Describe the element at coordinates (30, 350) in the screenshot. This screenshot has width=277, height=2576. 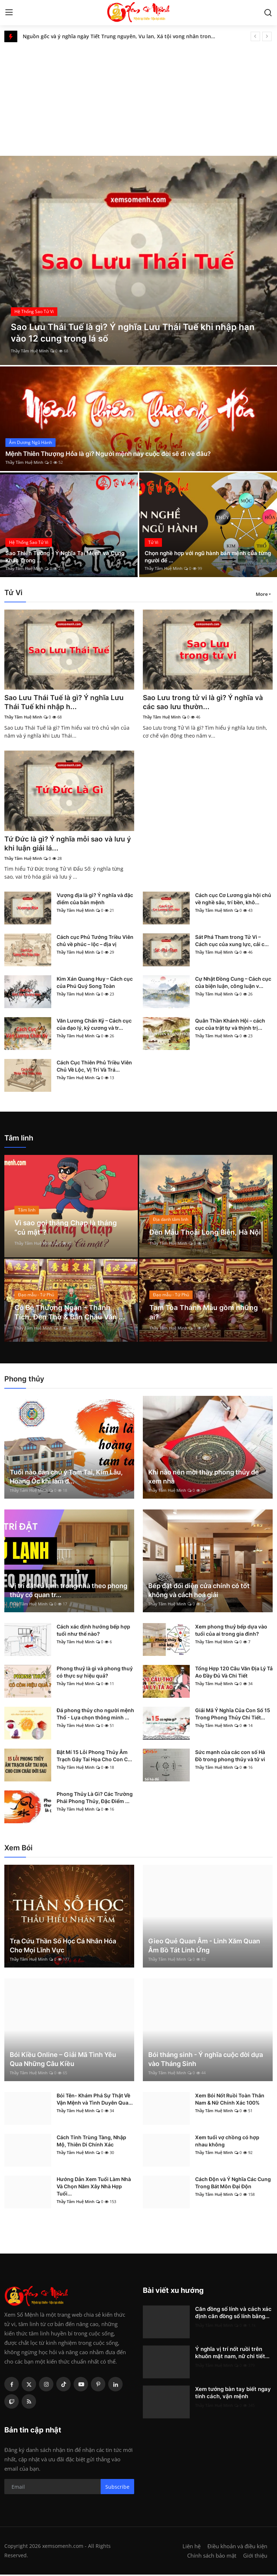
I see `Thầy Tâm Huệ Minh` at that location.